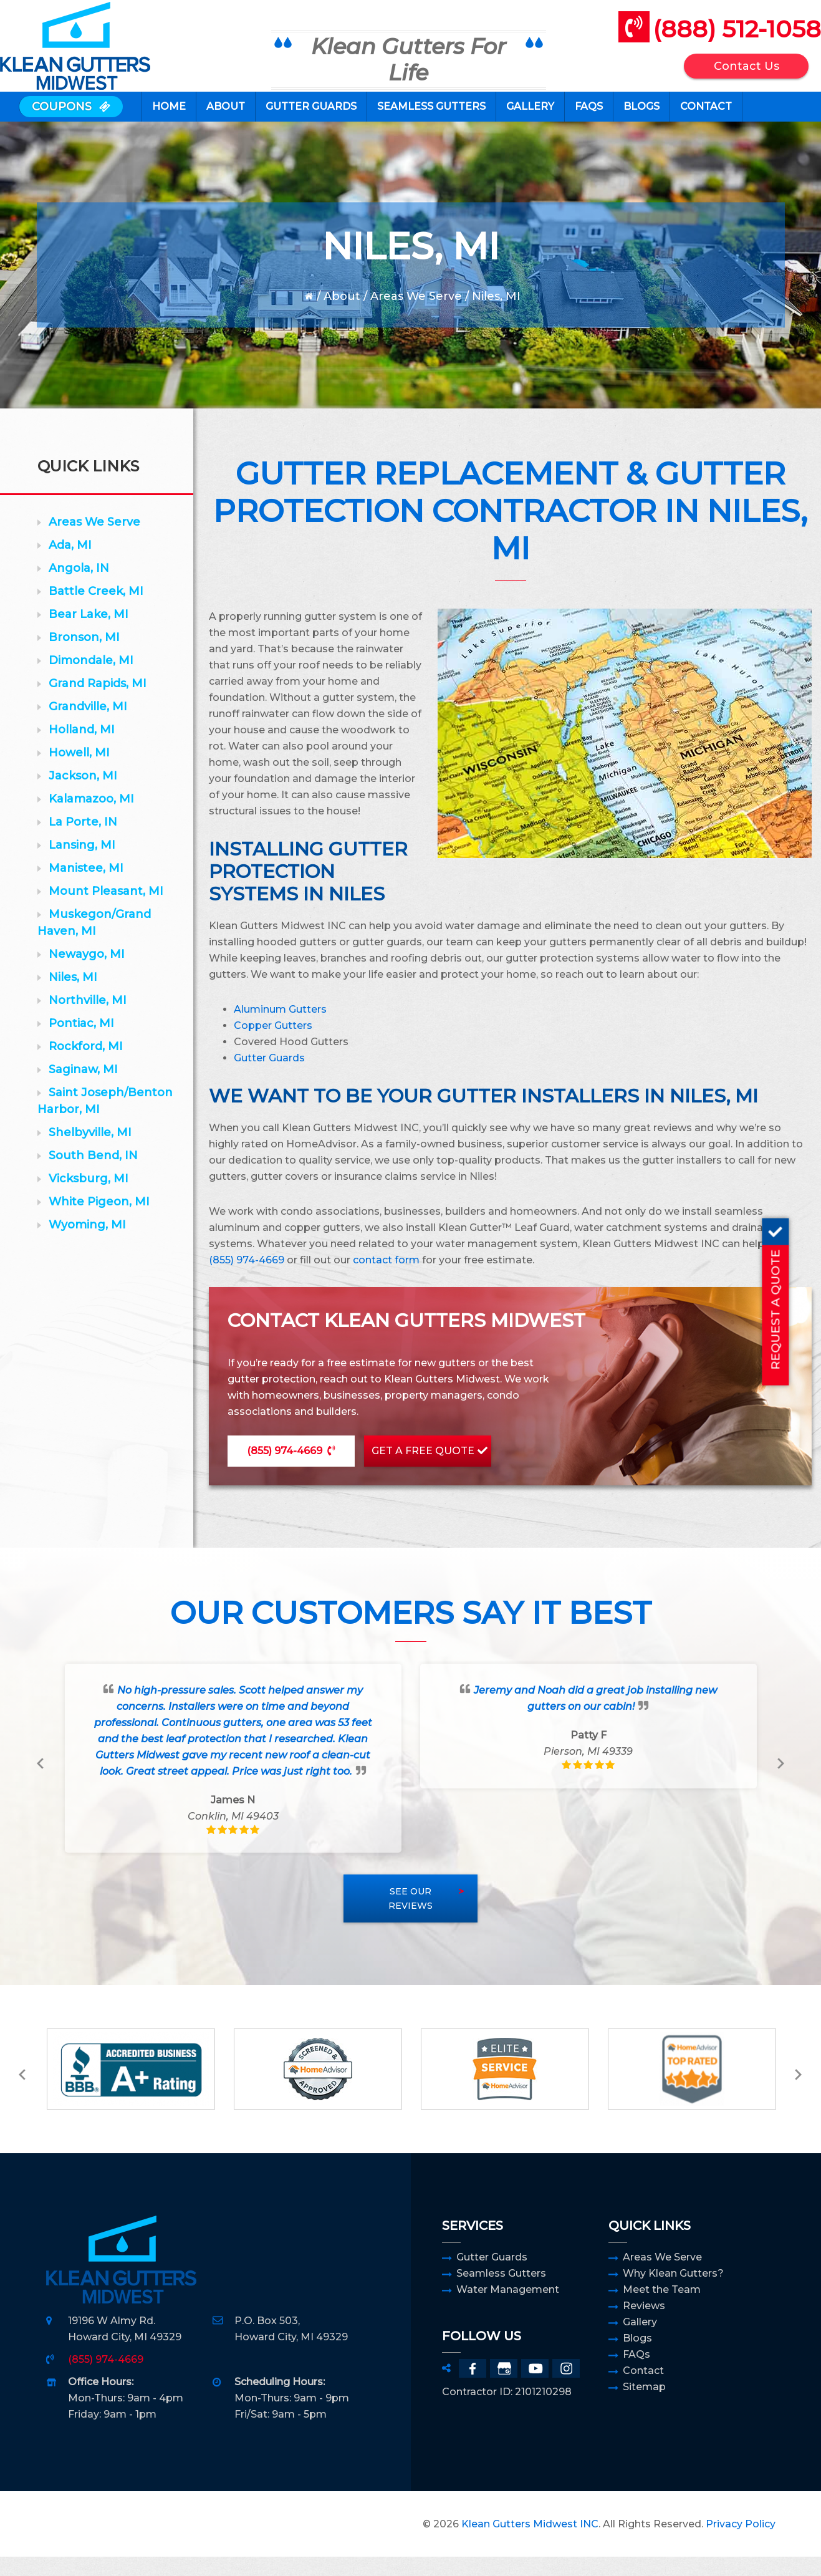  What do you see at coordinates (640, 2341) in the screenshot?
I see `Gallery` at bounding box center [640, 2341].